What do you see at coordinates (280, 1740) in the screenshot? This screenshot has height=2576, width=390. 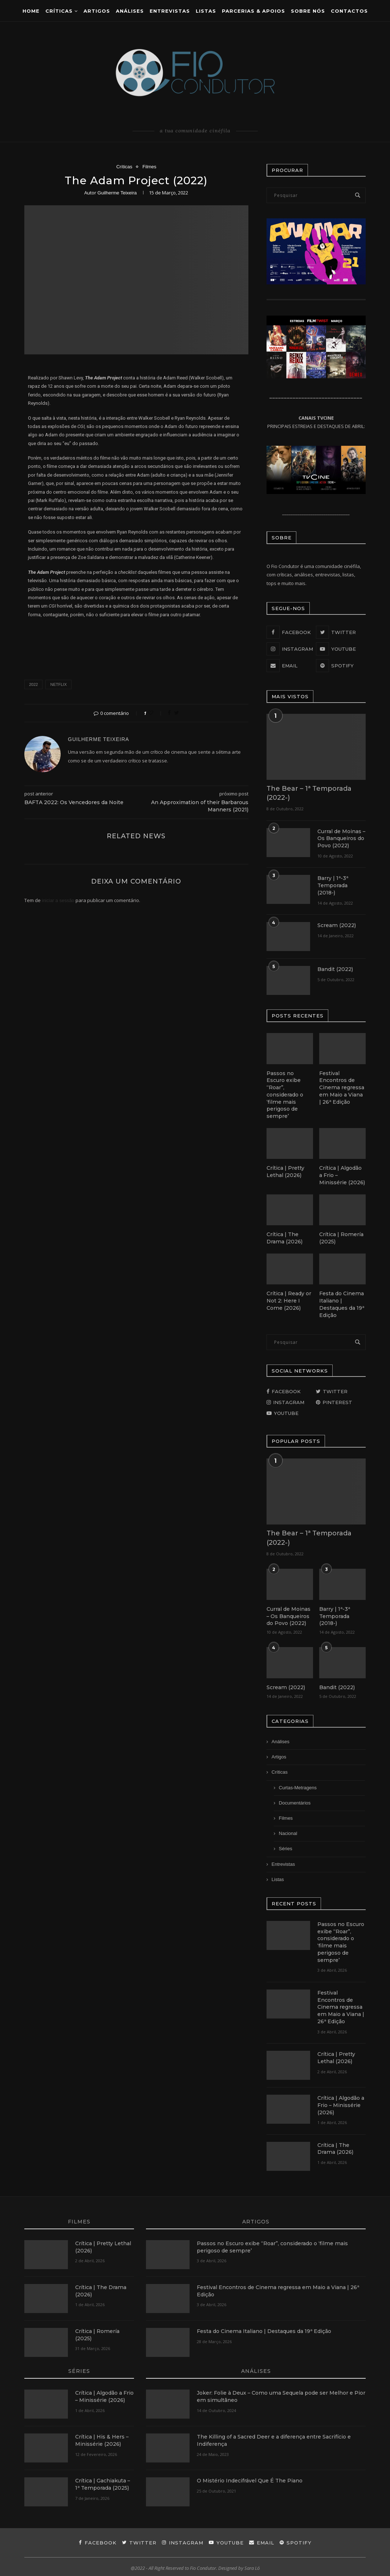 I see `Análises` at bounding box center [280, 1740].